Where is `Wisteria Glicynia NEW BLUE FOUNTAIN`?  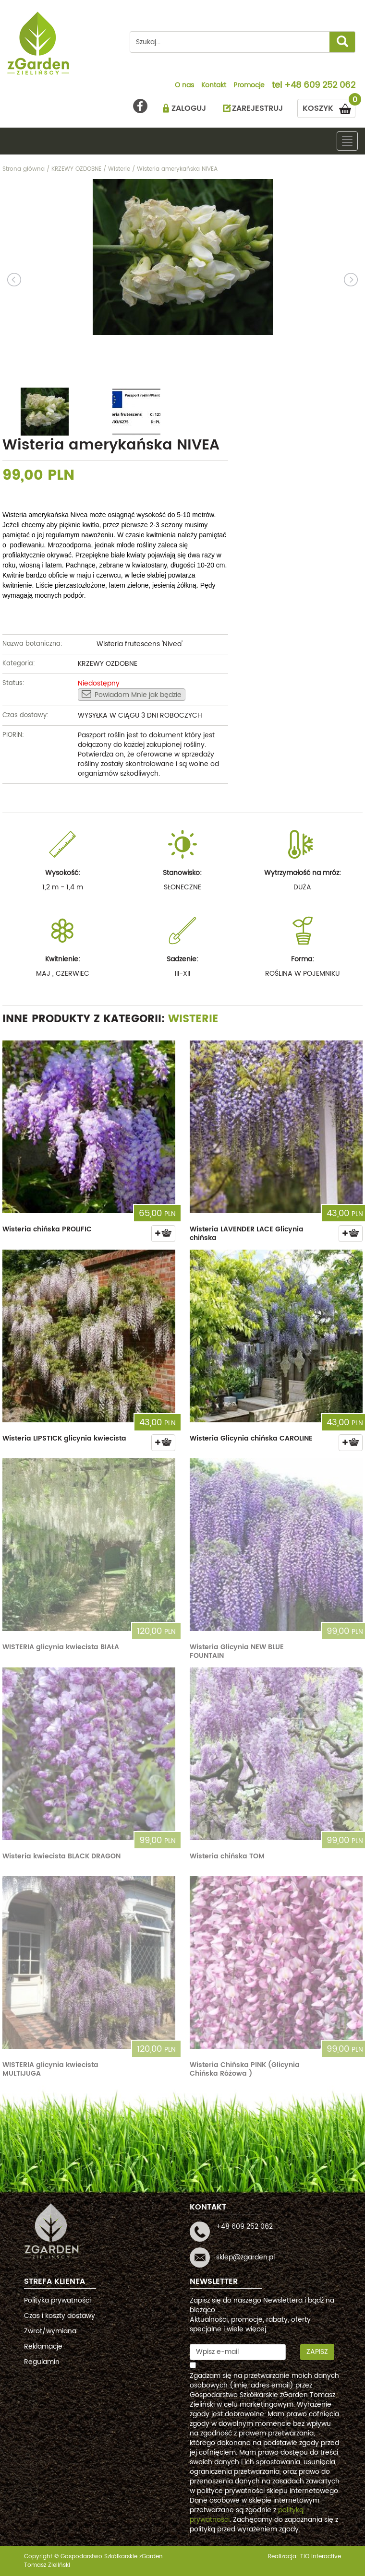 Wisteria Glicynia NEW BLUE FOUNTAIN is located at coordinates (237, 1651).